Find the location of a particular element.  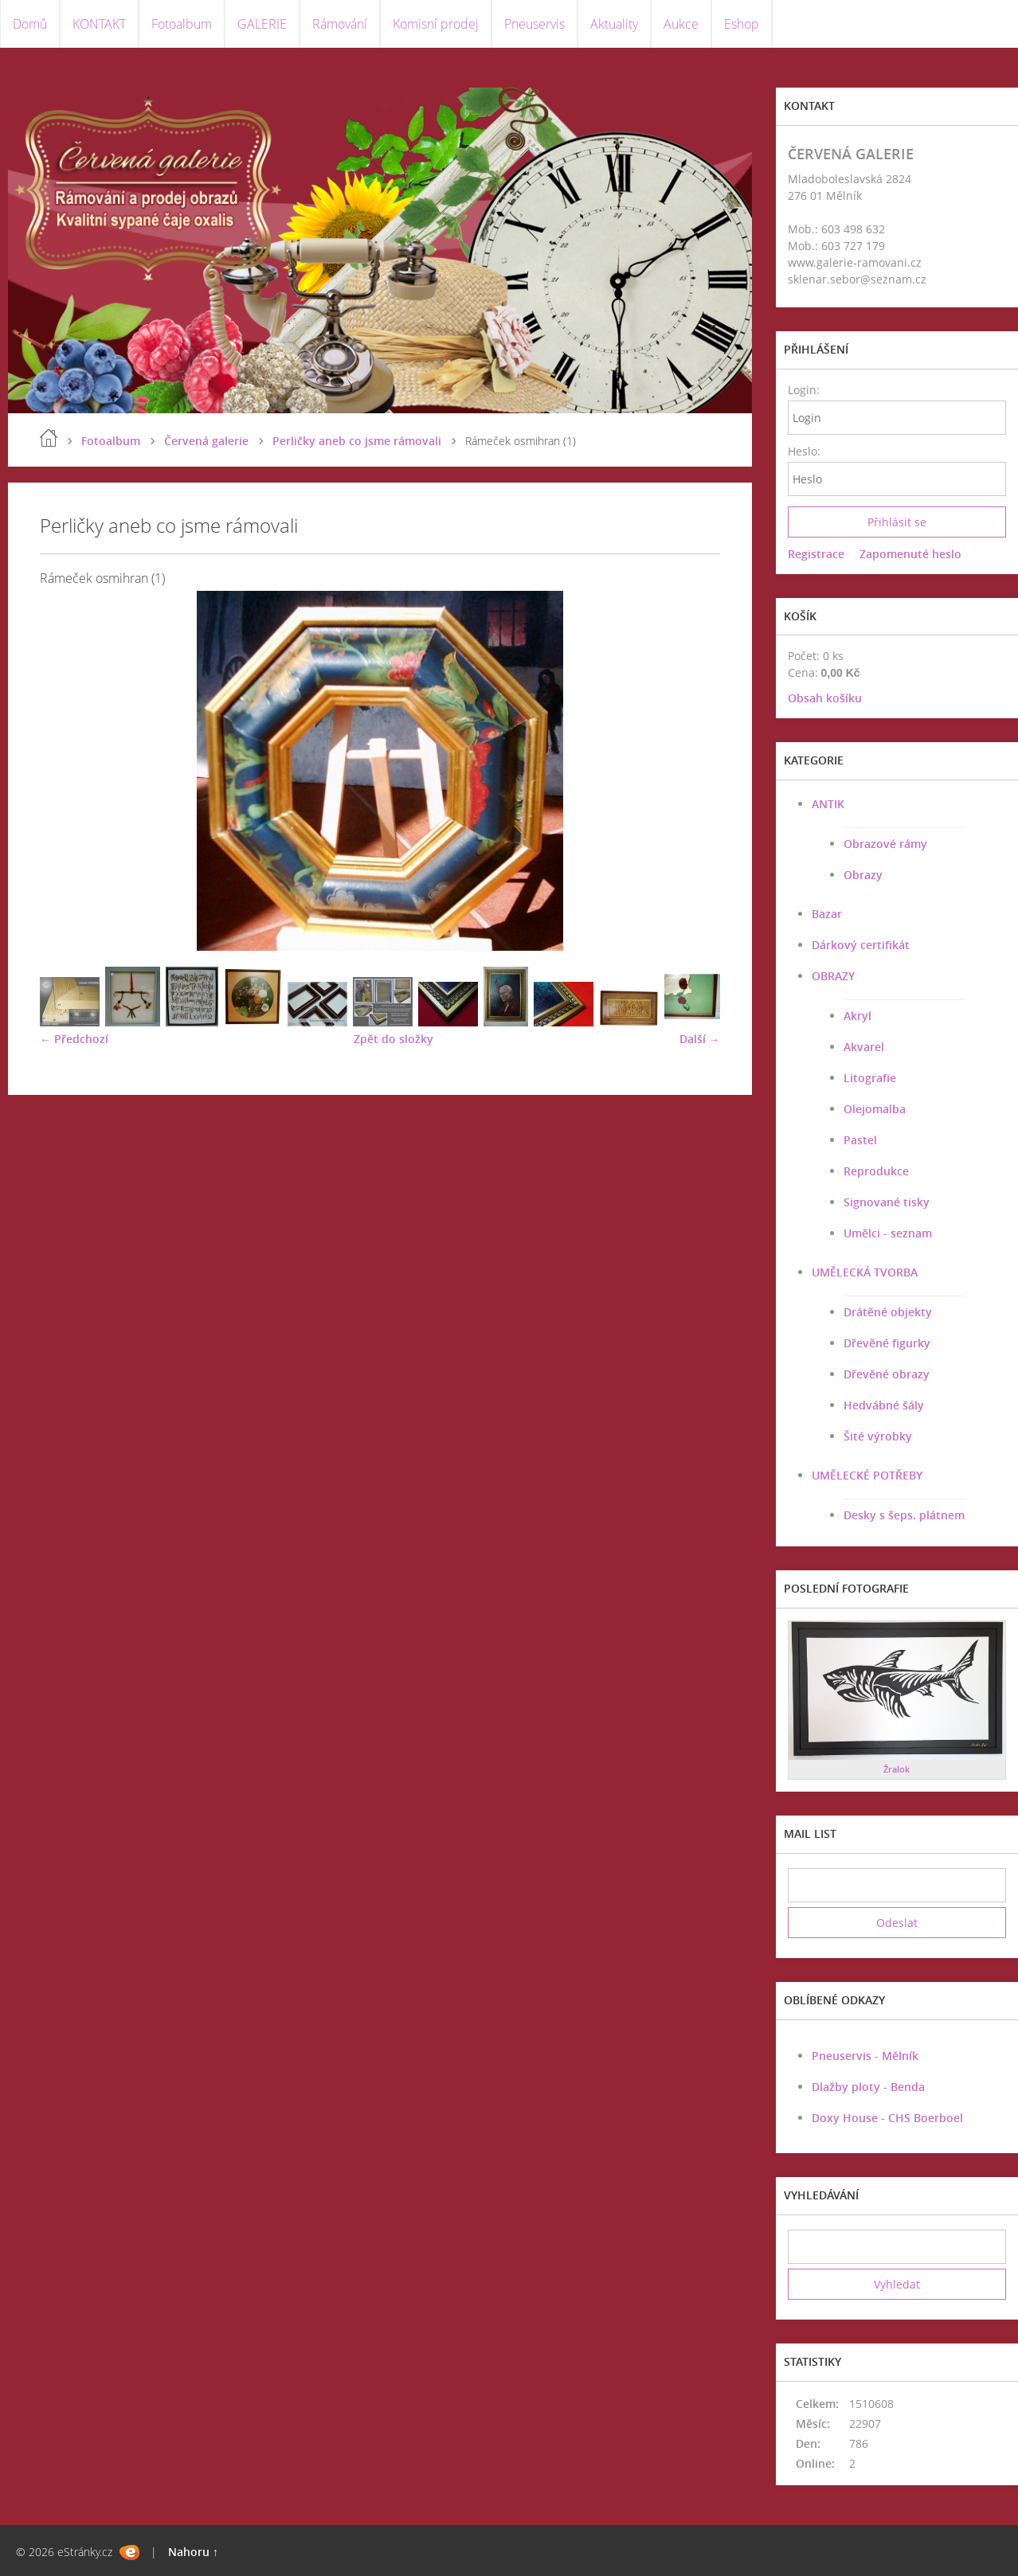

Perličky aneb co jsme rámovali is located at coordinates (356, 440).